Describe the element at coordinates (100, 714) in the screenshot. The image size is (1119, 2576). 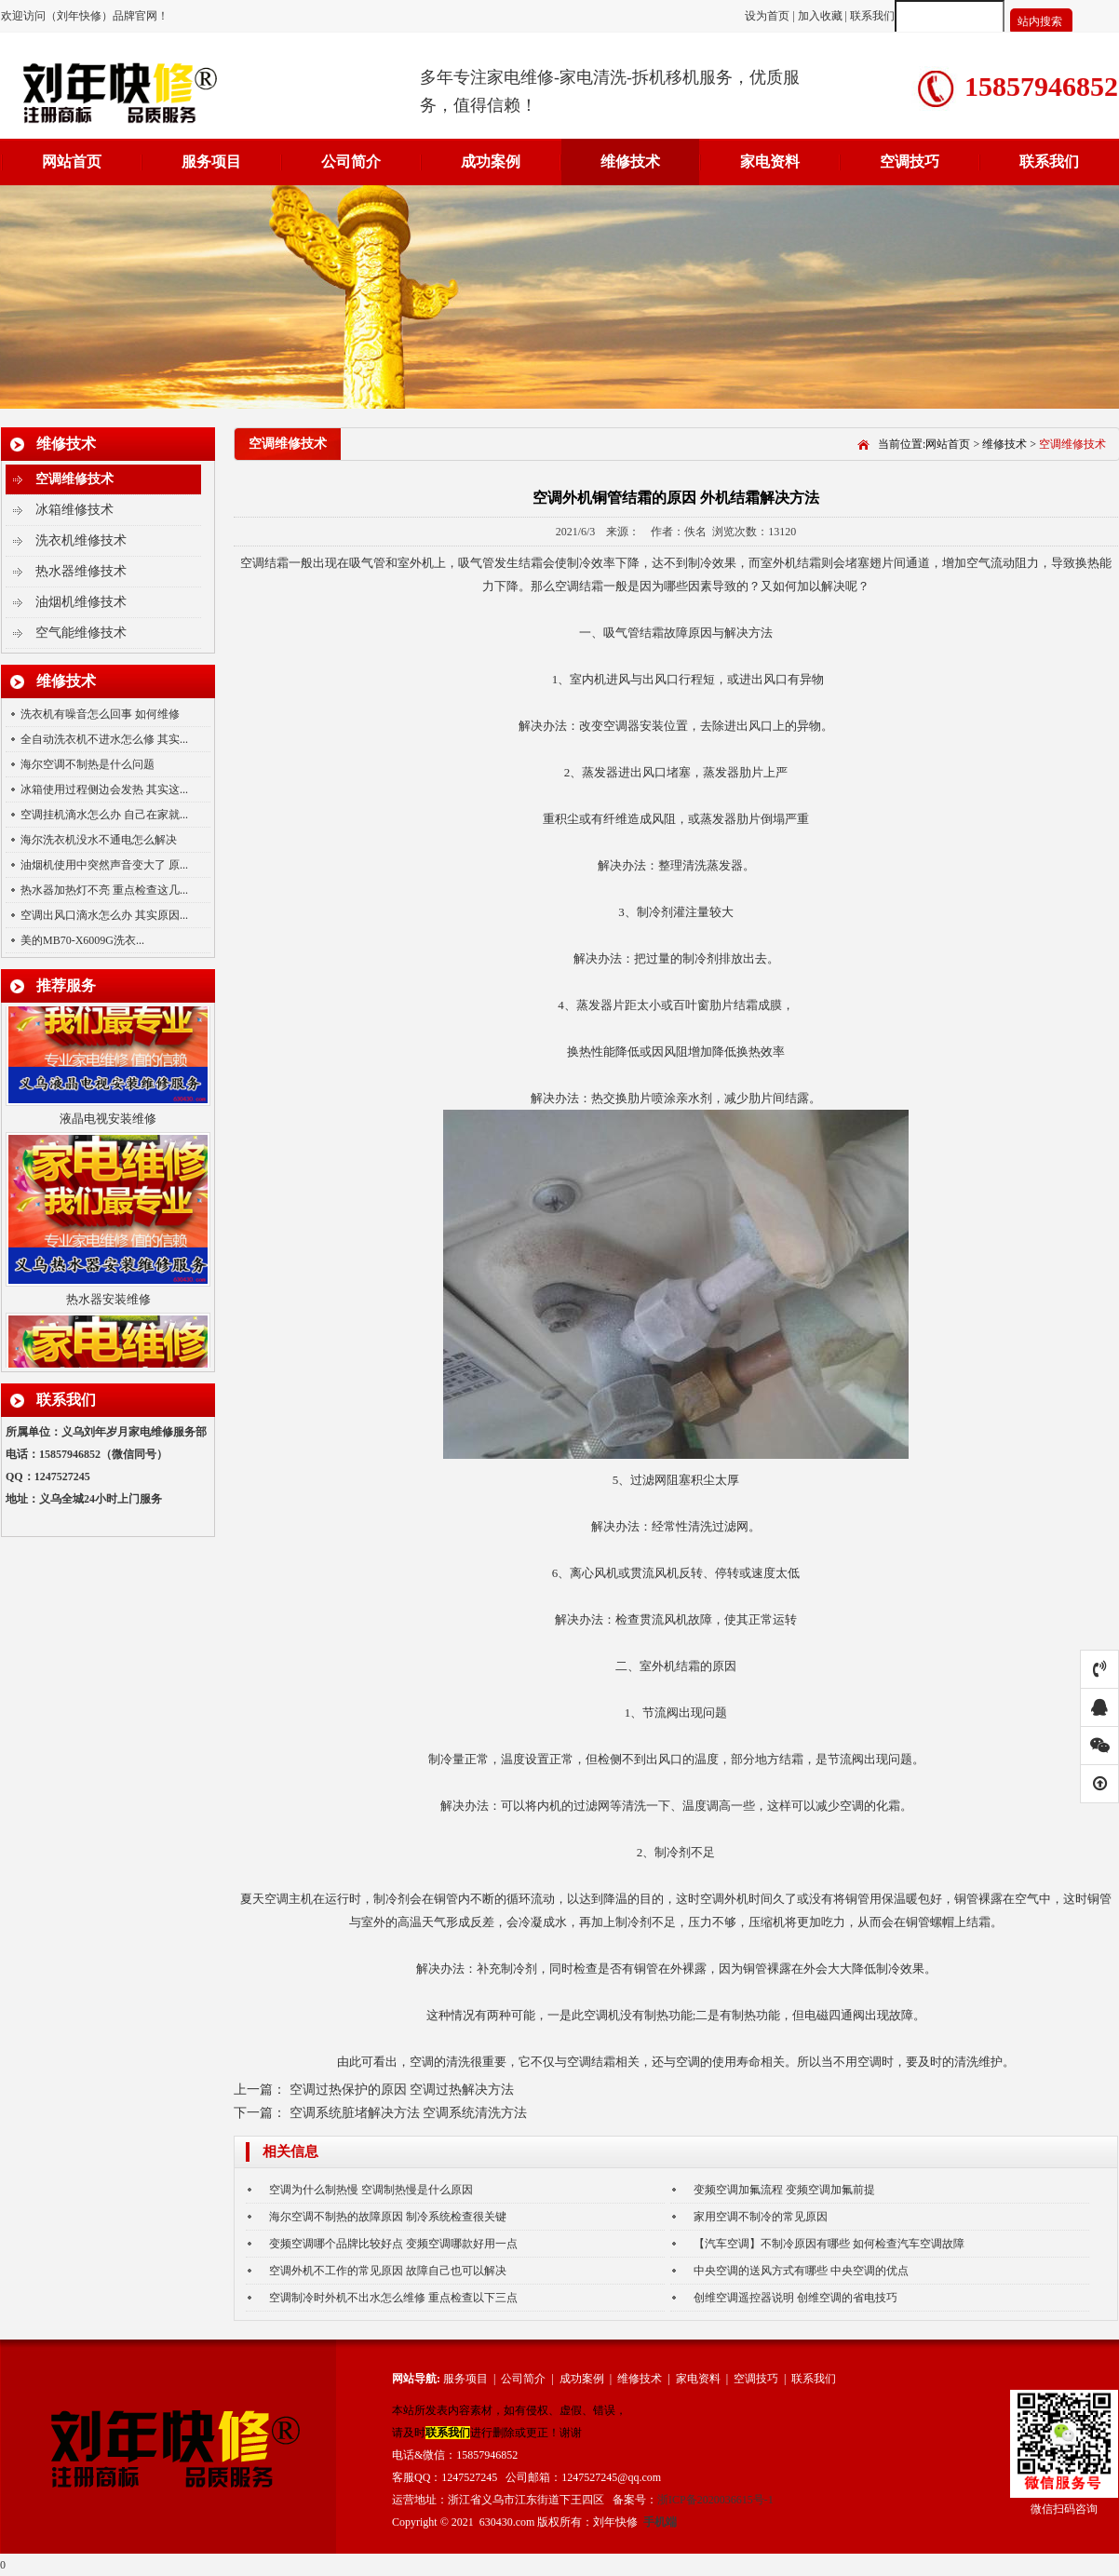
I see `洗衣机有噪音怎么回事 如何维修` at that location.